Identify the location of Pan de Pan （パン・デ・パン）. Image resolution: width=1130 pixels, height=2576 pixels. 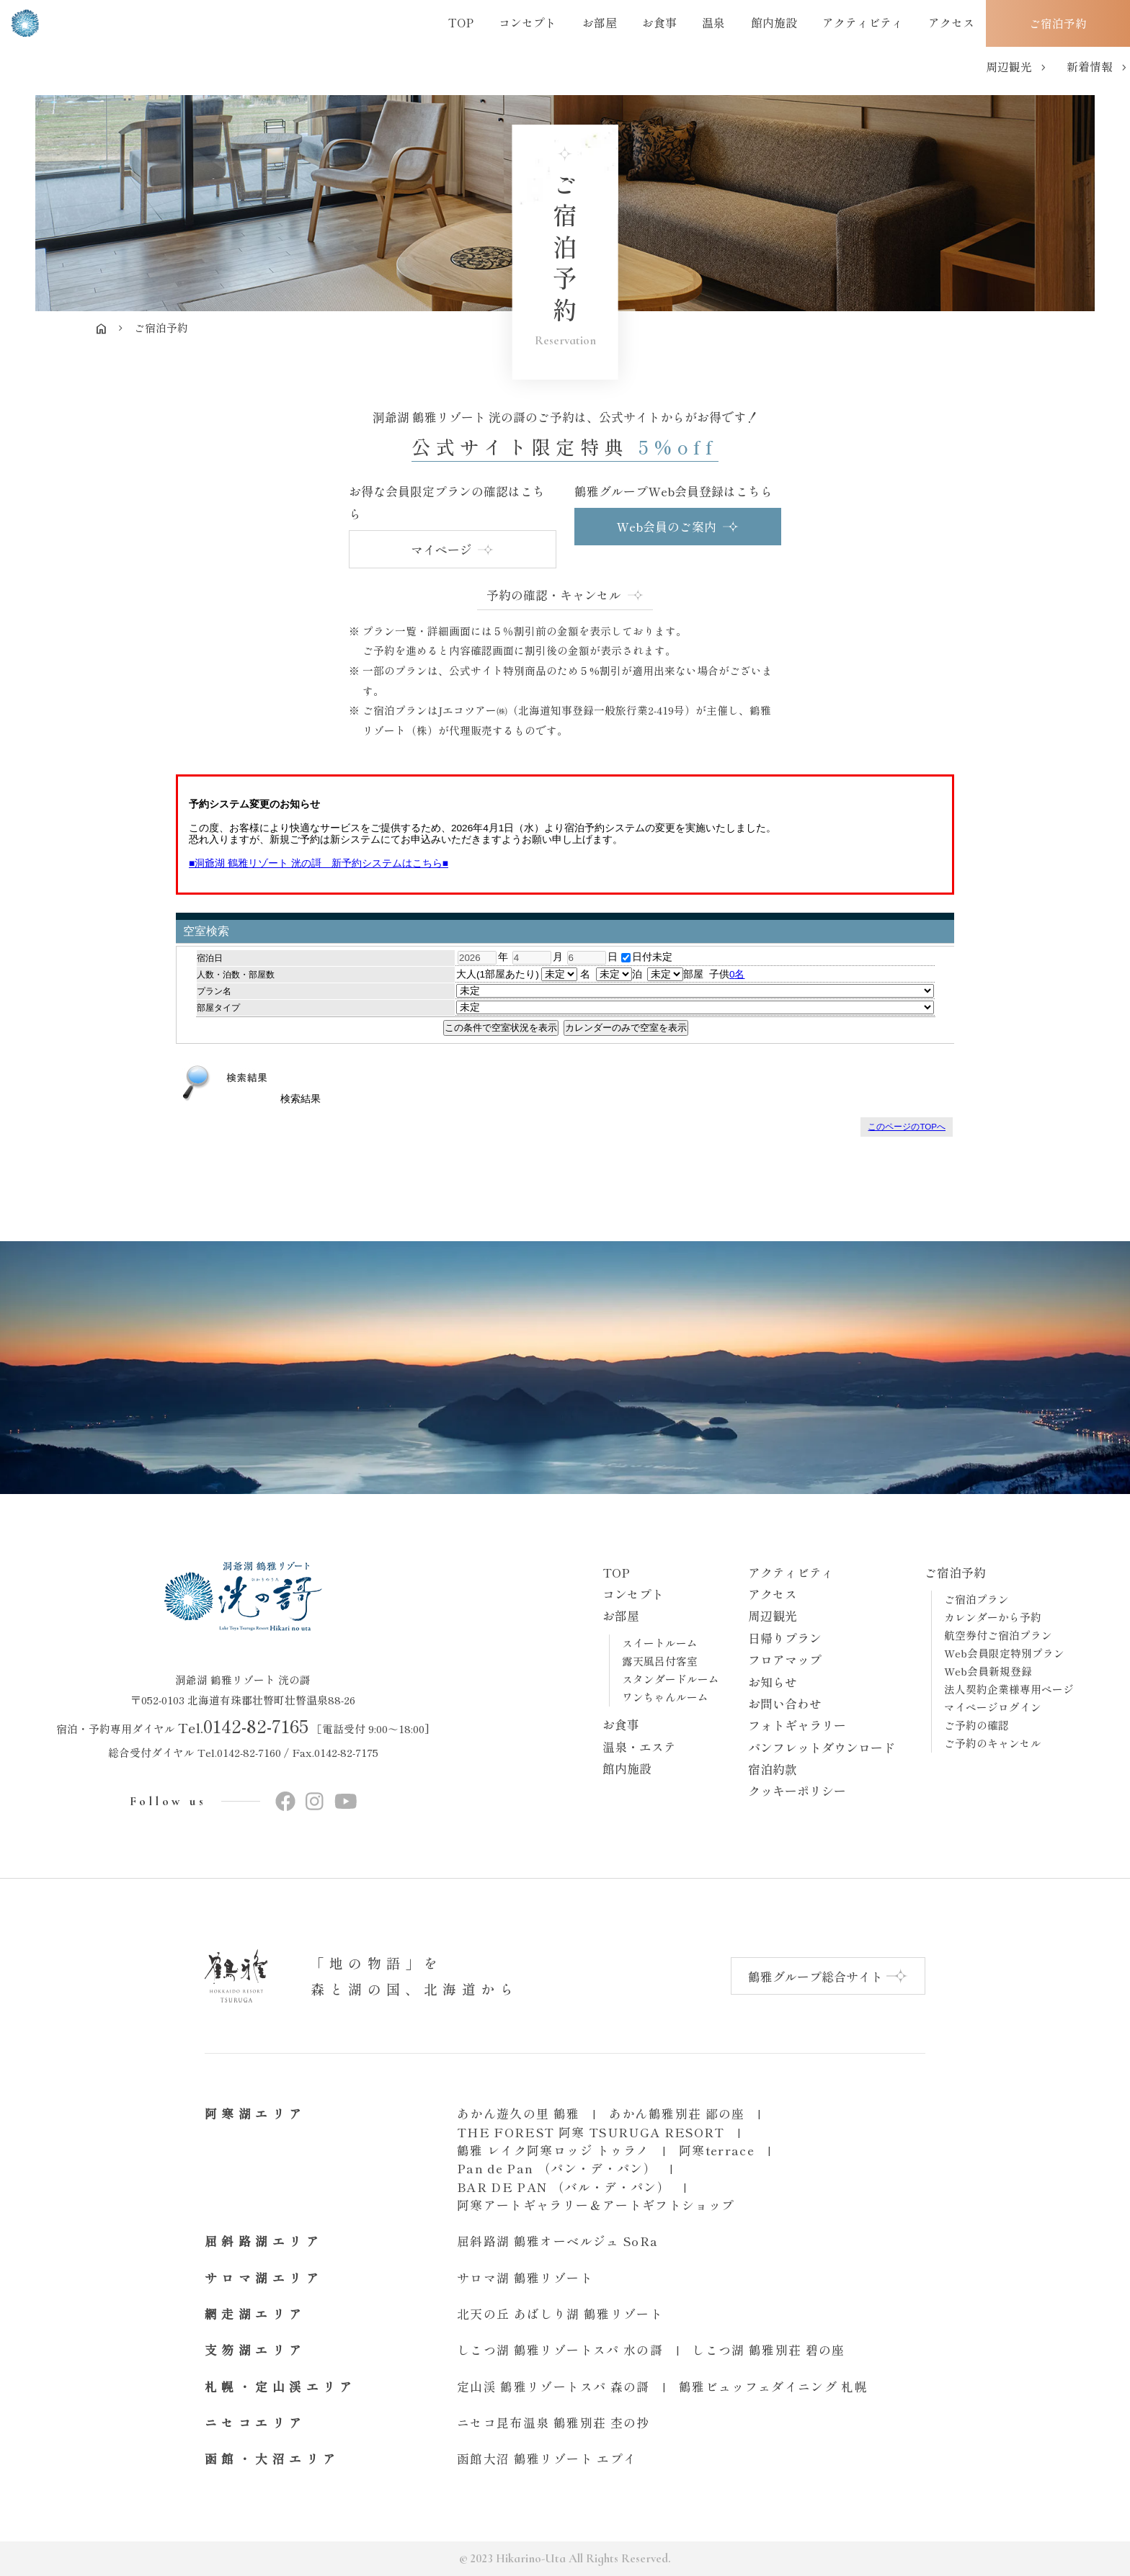
(557, 2168).